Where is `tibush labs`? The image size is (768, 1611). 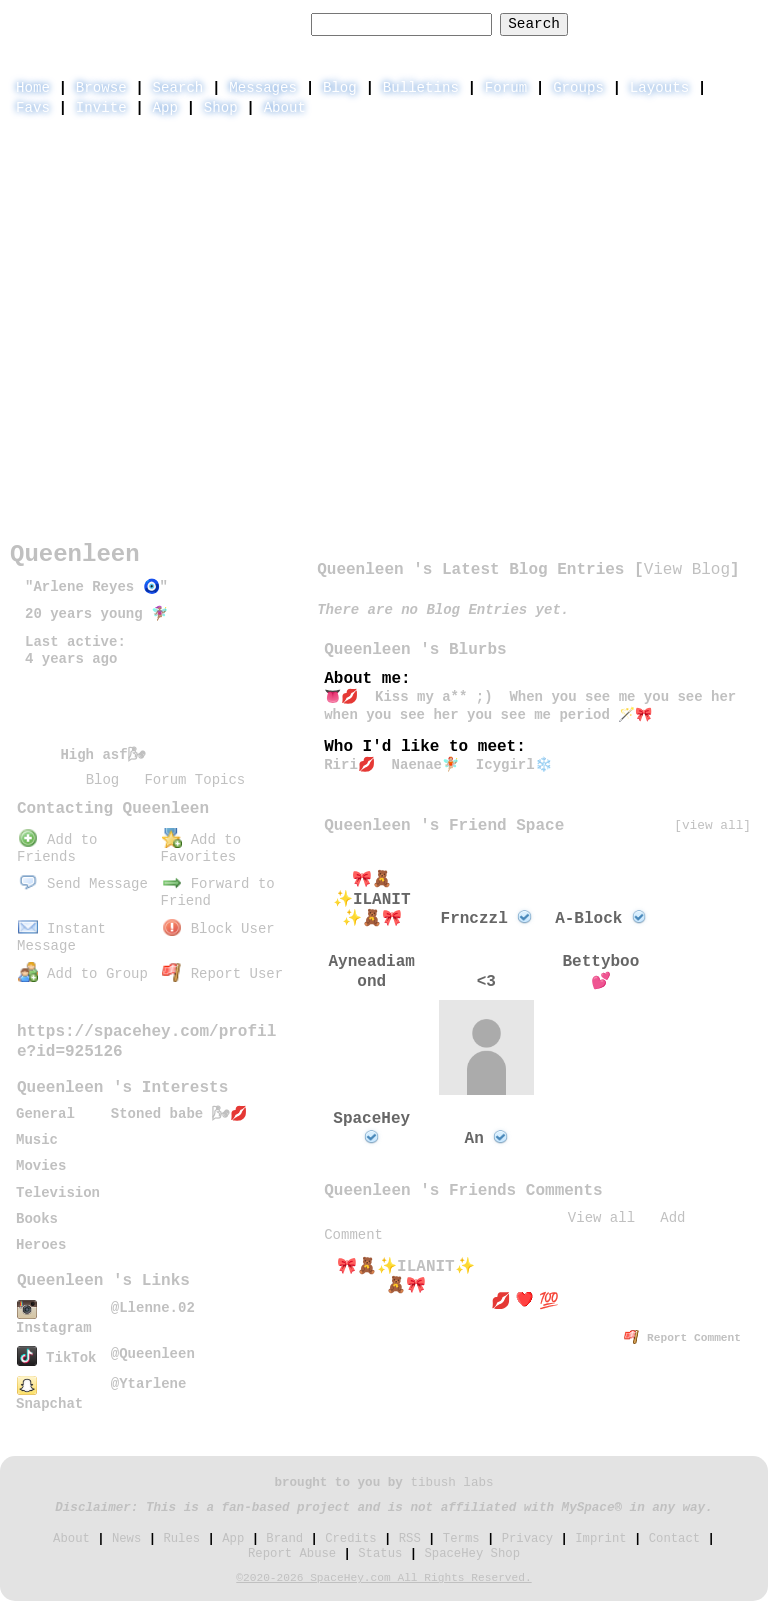 tibush labs is located at coordinates (451, 1483).